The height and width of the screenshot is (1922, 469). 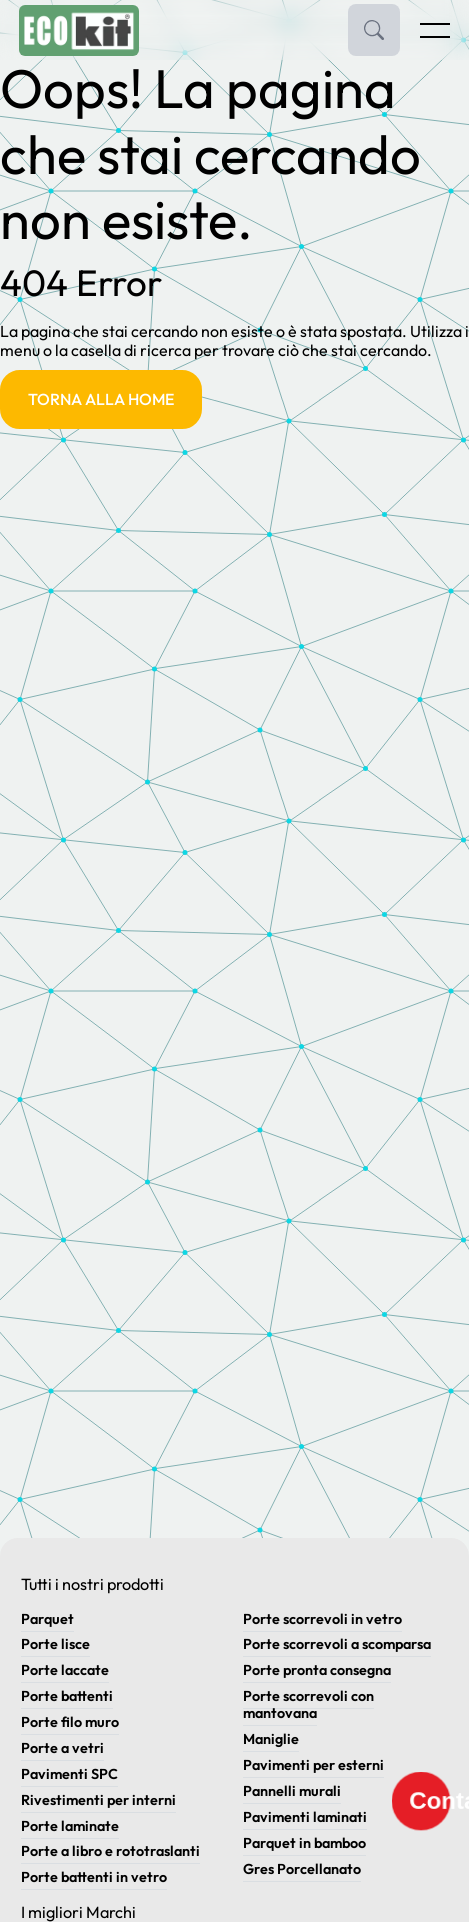 What do you see at coordinates (110, 1851) in the screenshot?
I see `Porte a libro e rototraslanti` at bounding box center [110, 1851].